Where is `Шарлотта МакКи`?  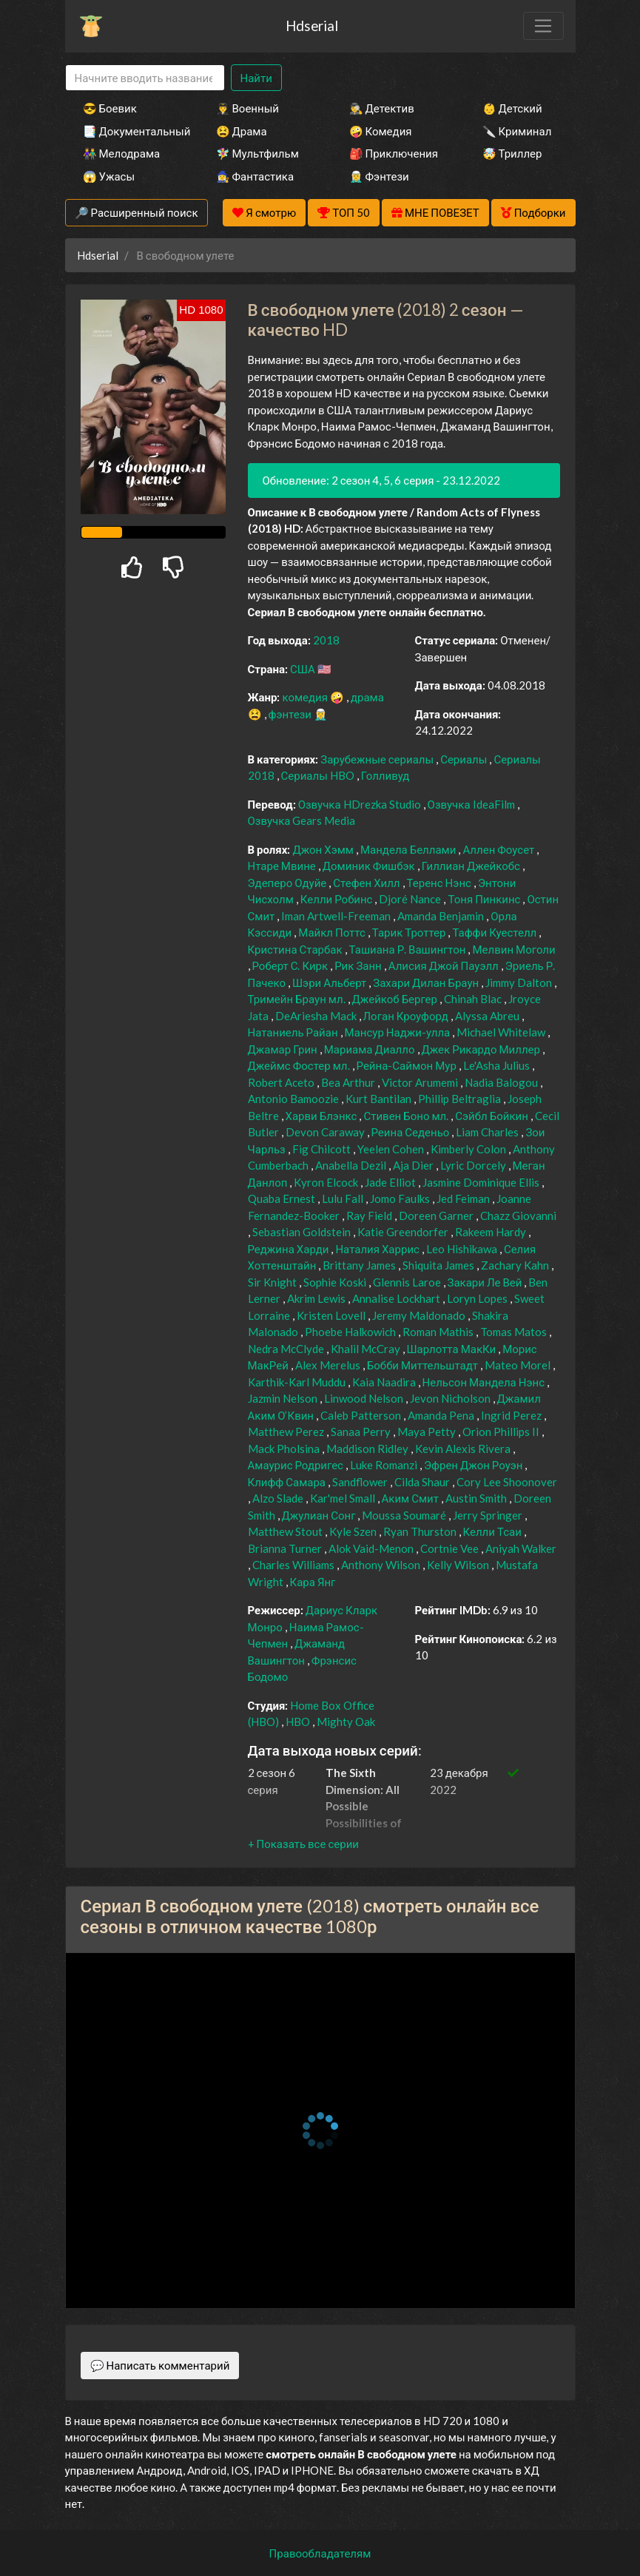 Шарлотта МакКи is located at coordinates (453, 1348).